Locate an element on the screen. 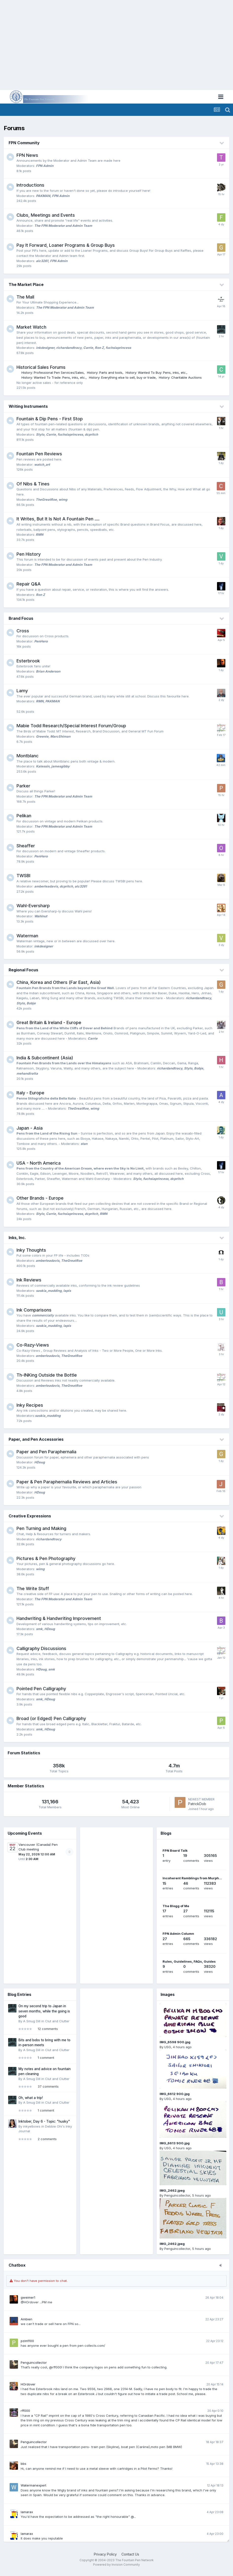  Pen History is located at coordinates (29, 554).